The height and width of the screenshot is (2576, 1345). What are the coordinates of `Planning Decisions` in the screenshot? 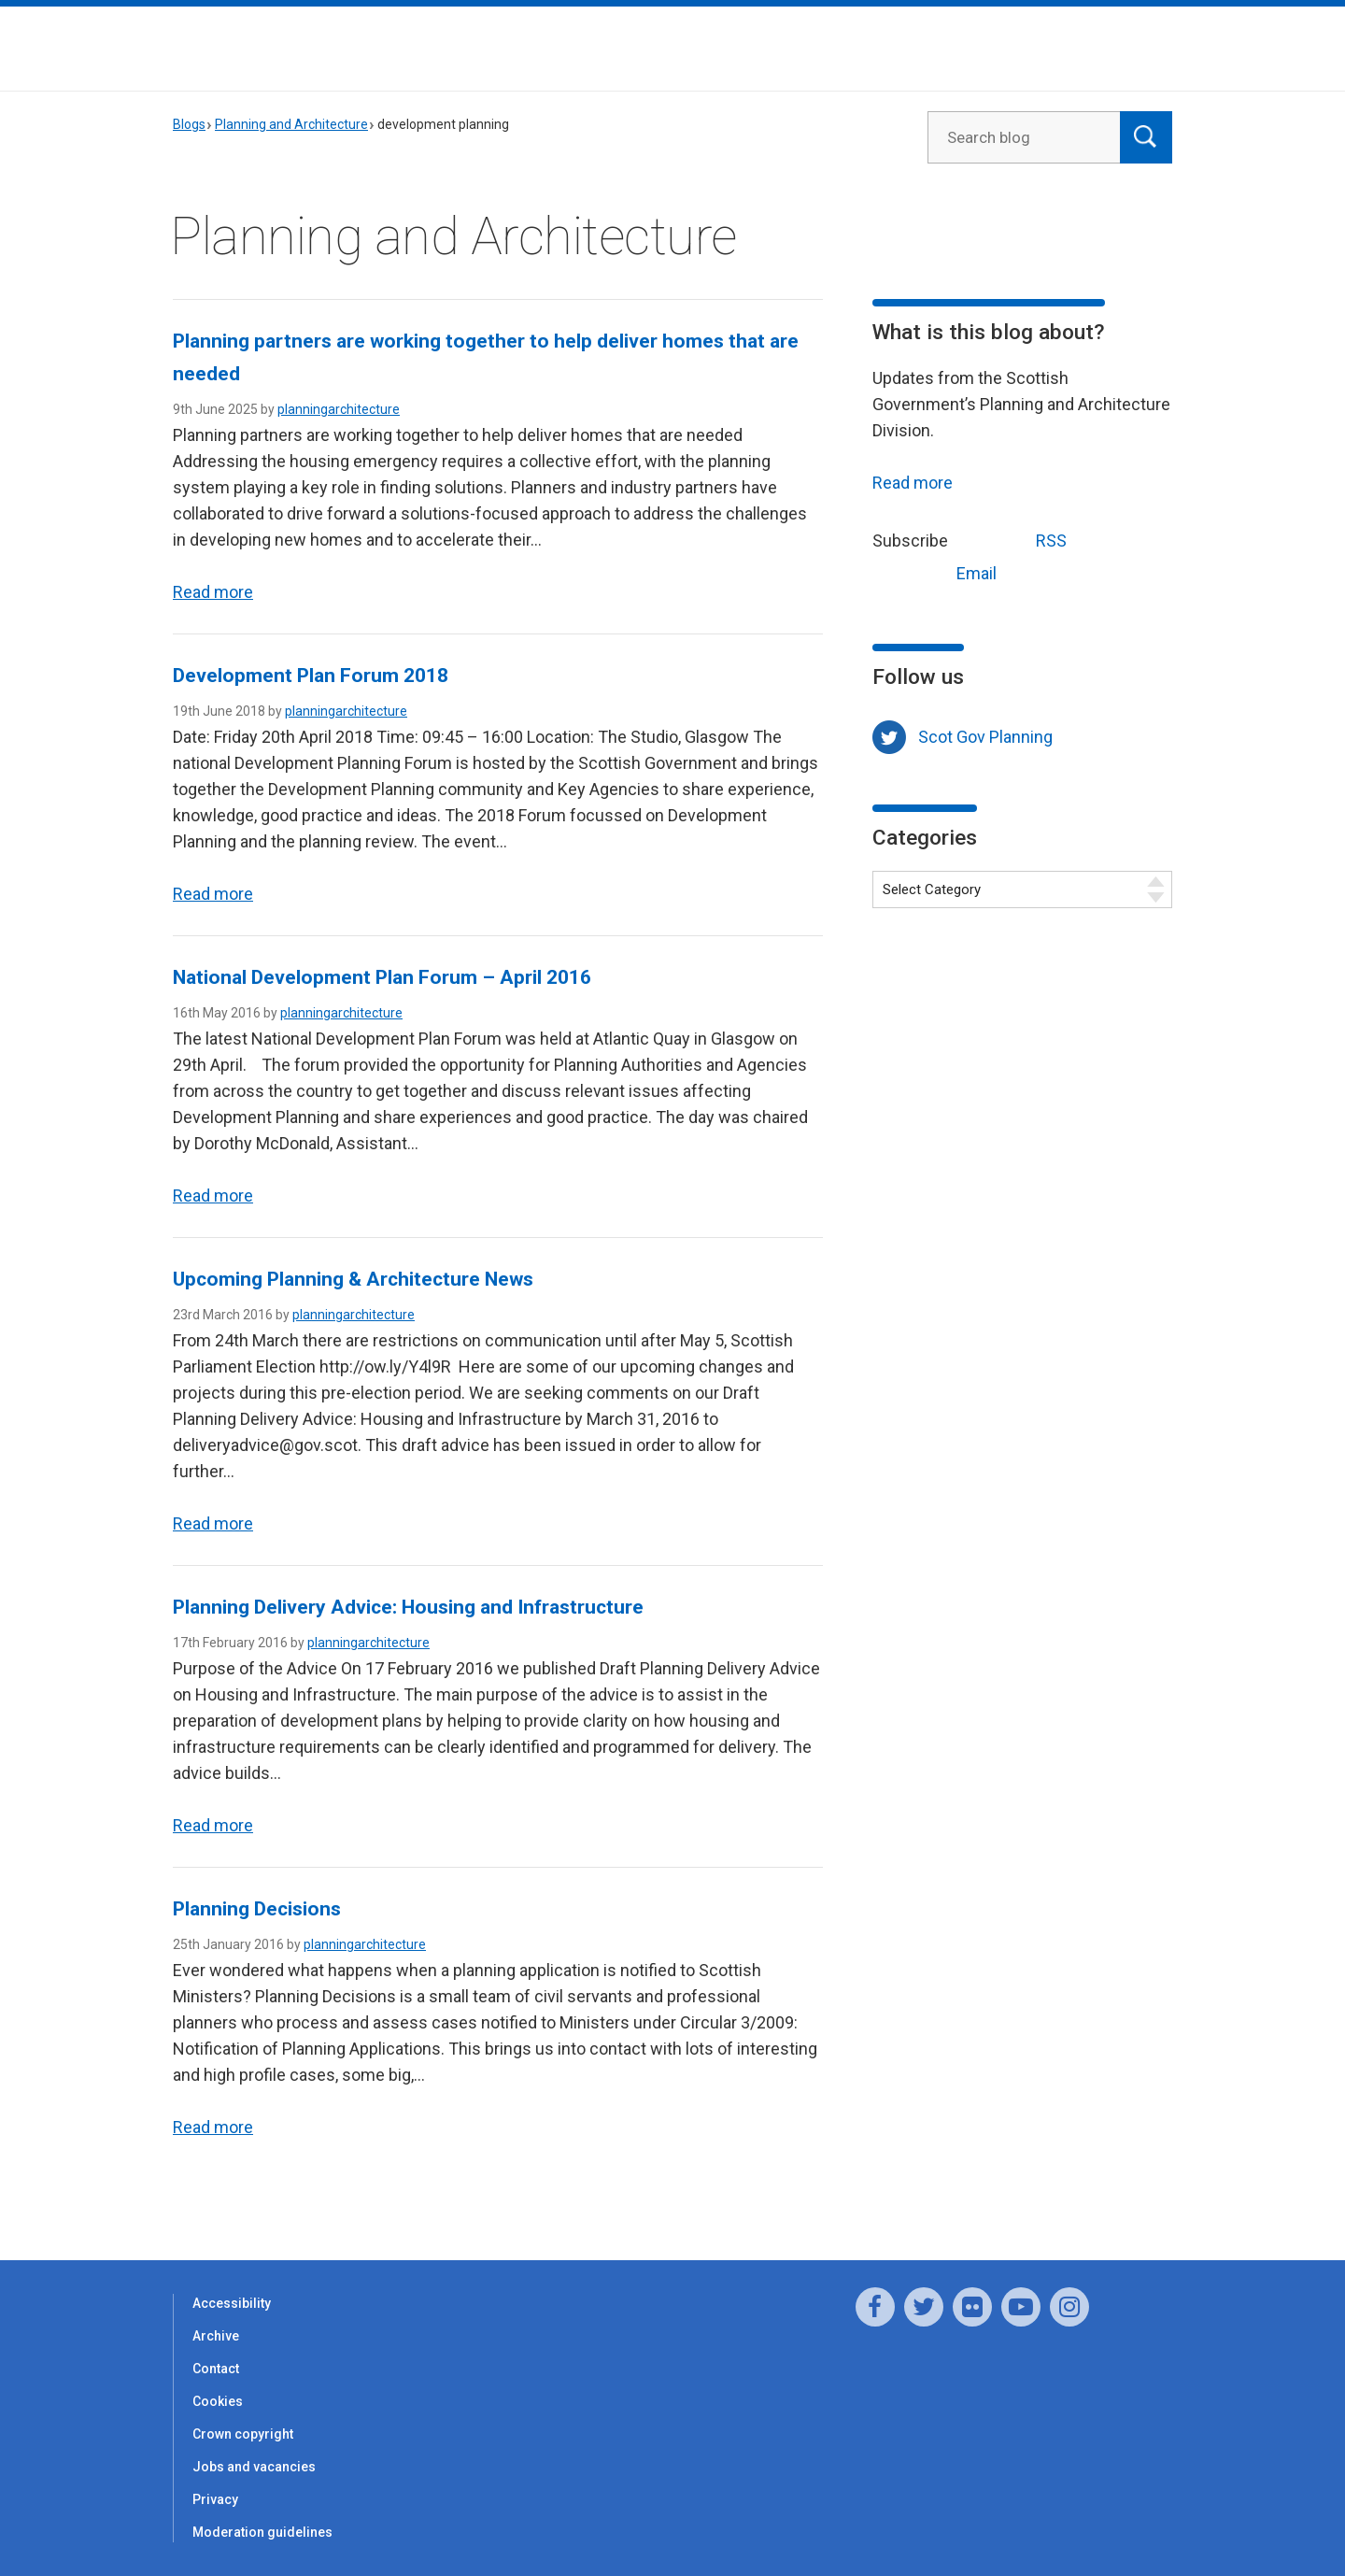 It's located at (257, 1909).